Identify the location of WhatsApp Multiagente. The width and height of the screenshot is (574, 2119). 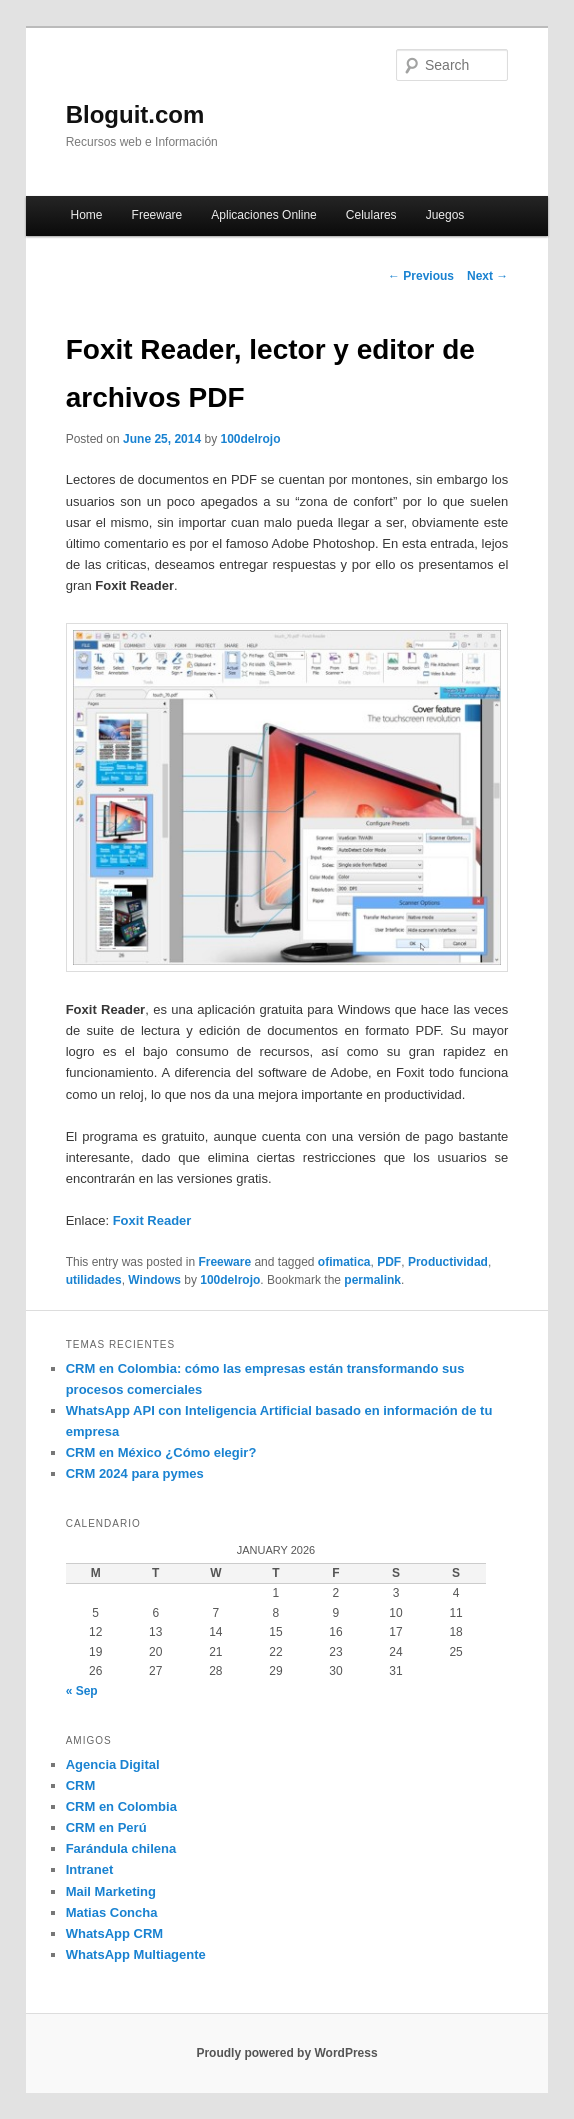
(136, 1954).